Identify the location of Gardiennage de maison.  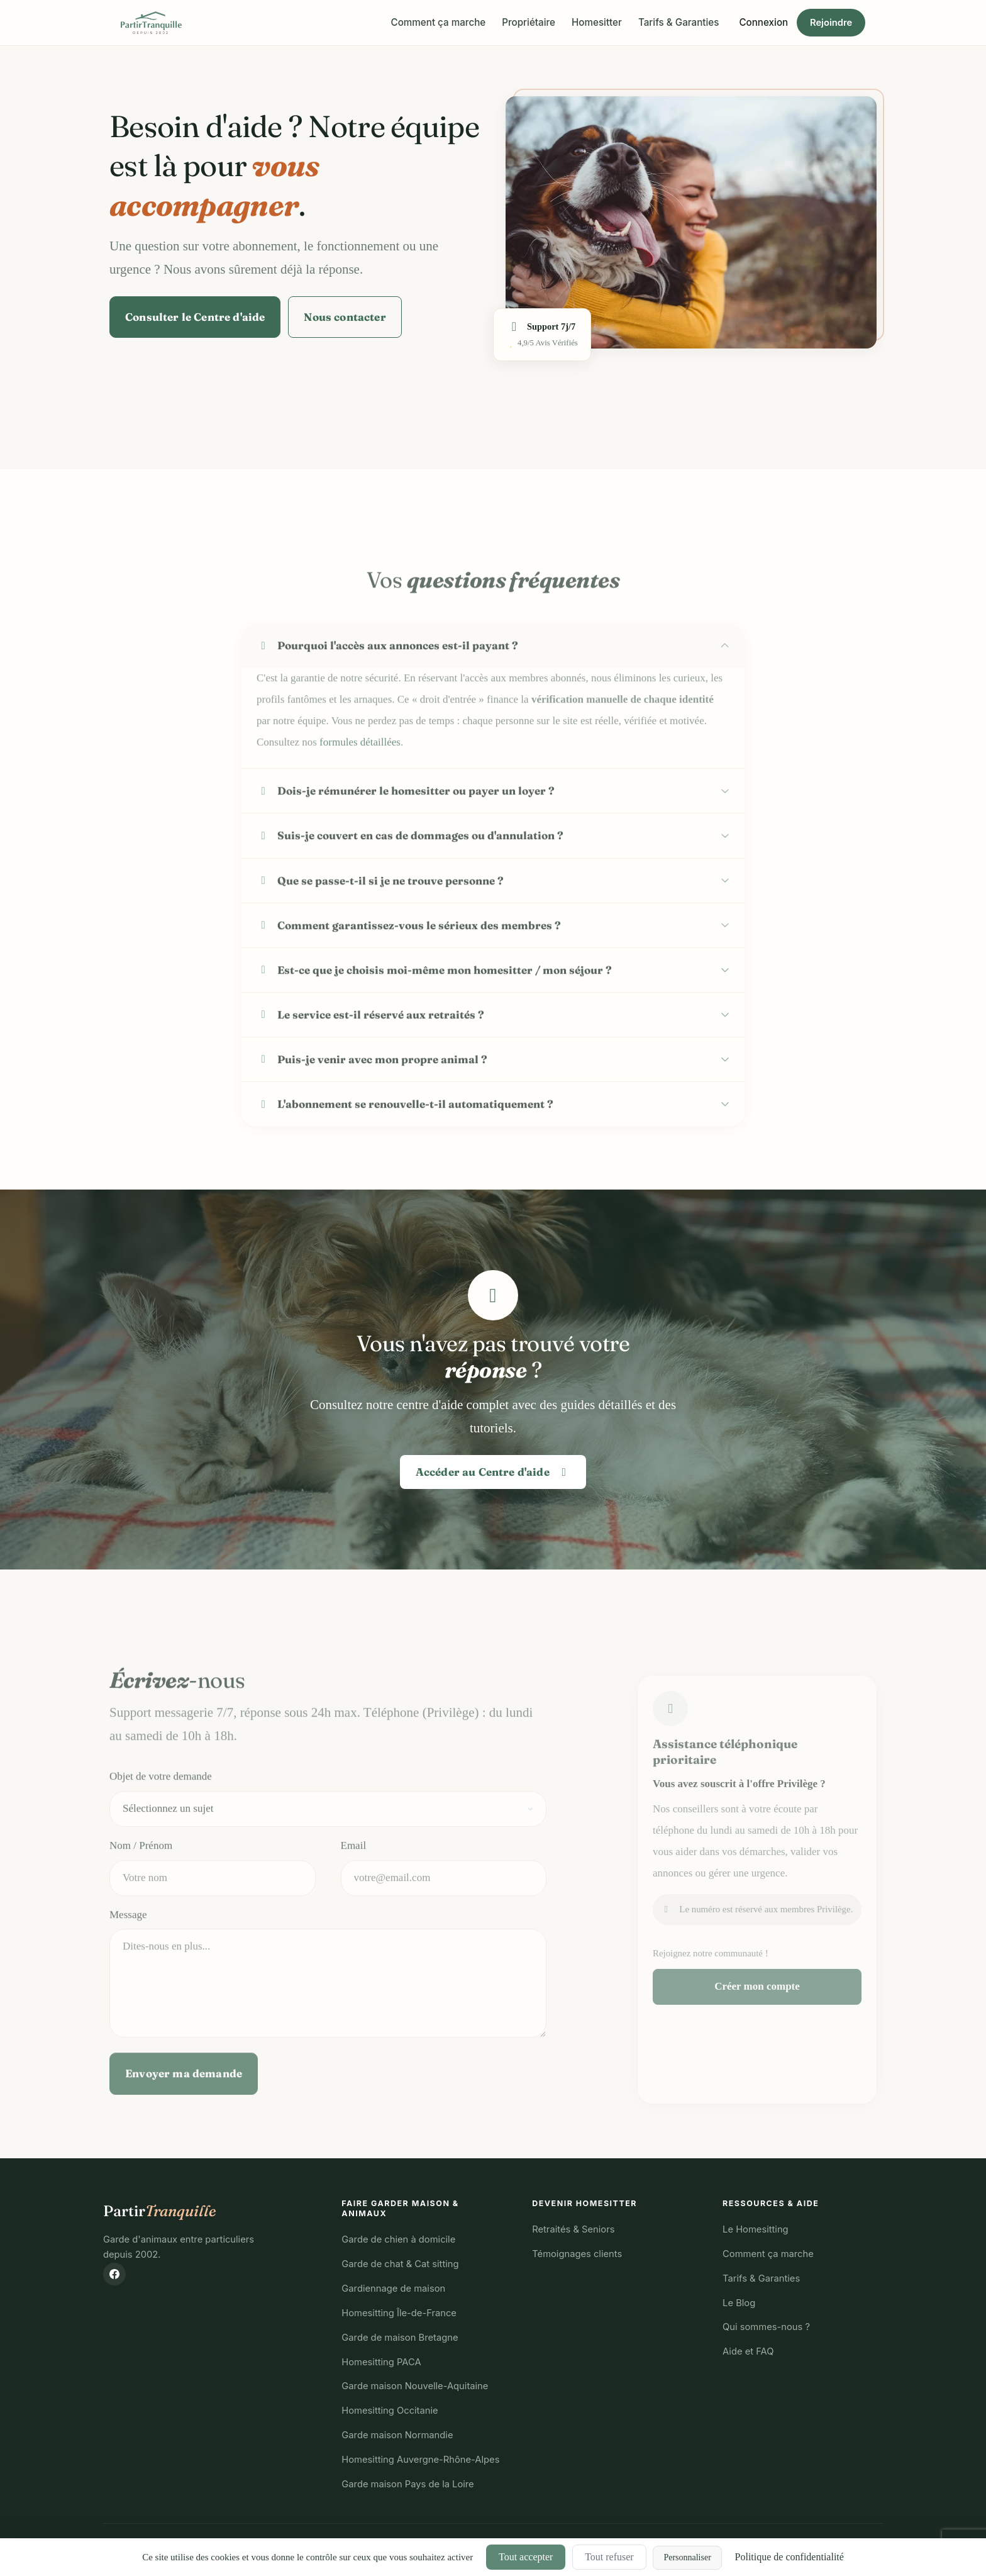
(393, 2288).